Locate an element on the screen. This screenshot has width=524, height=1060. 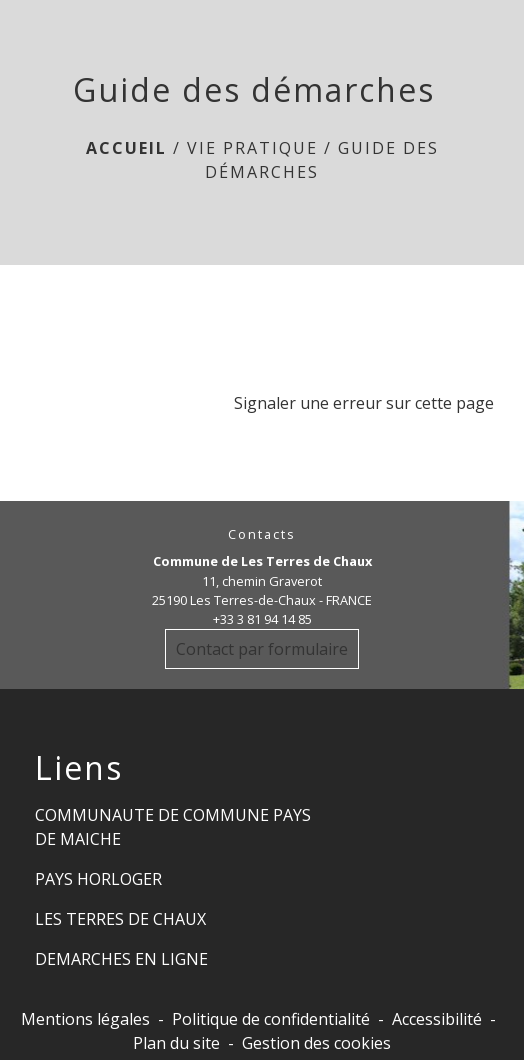
Plan du site is located at coordinates (176, 1043).